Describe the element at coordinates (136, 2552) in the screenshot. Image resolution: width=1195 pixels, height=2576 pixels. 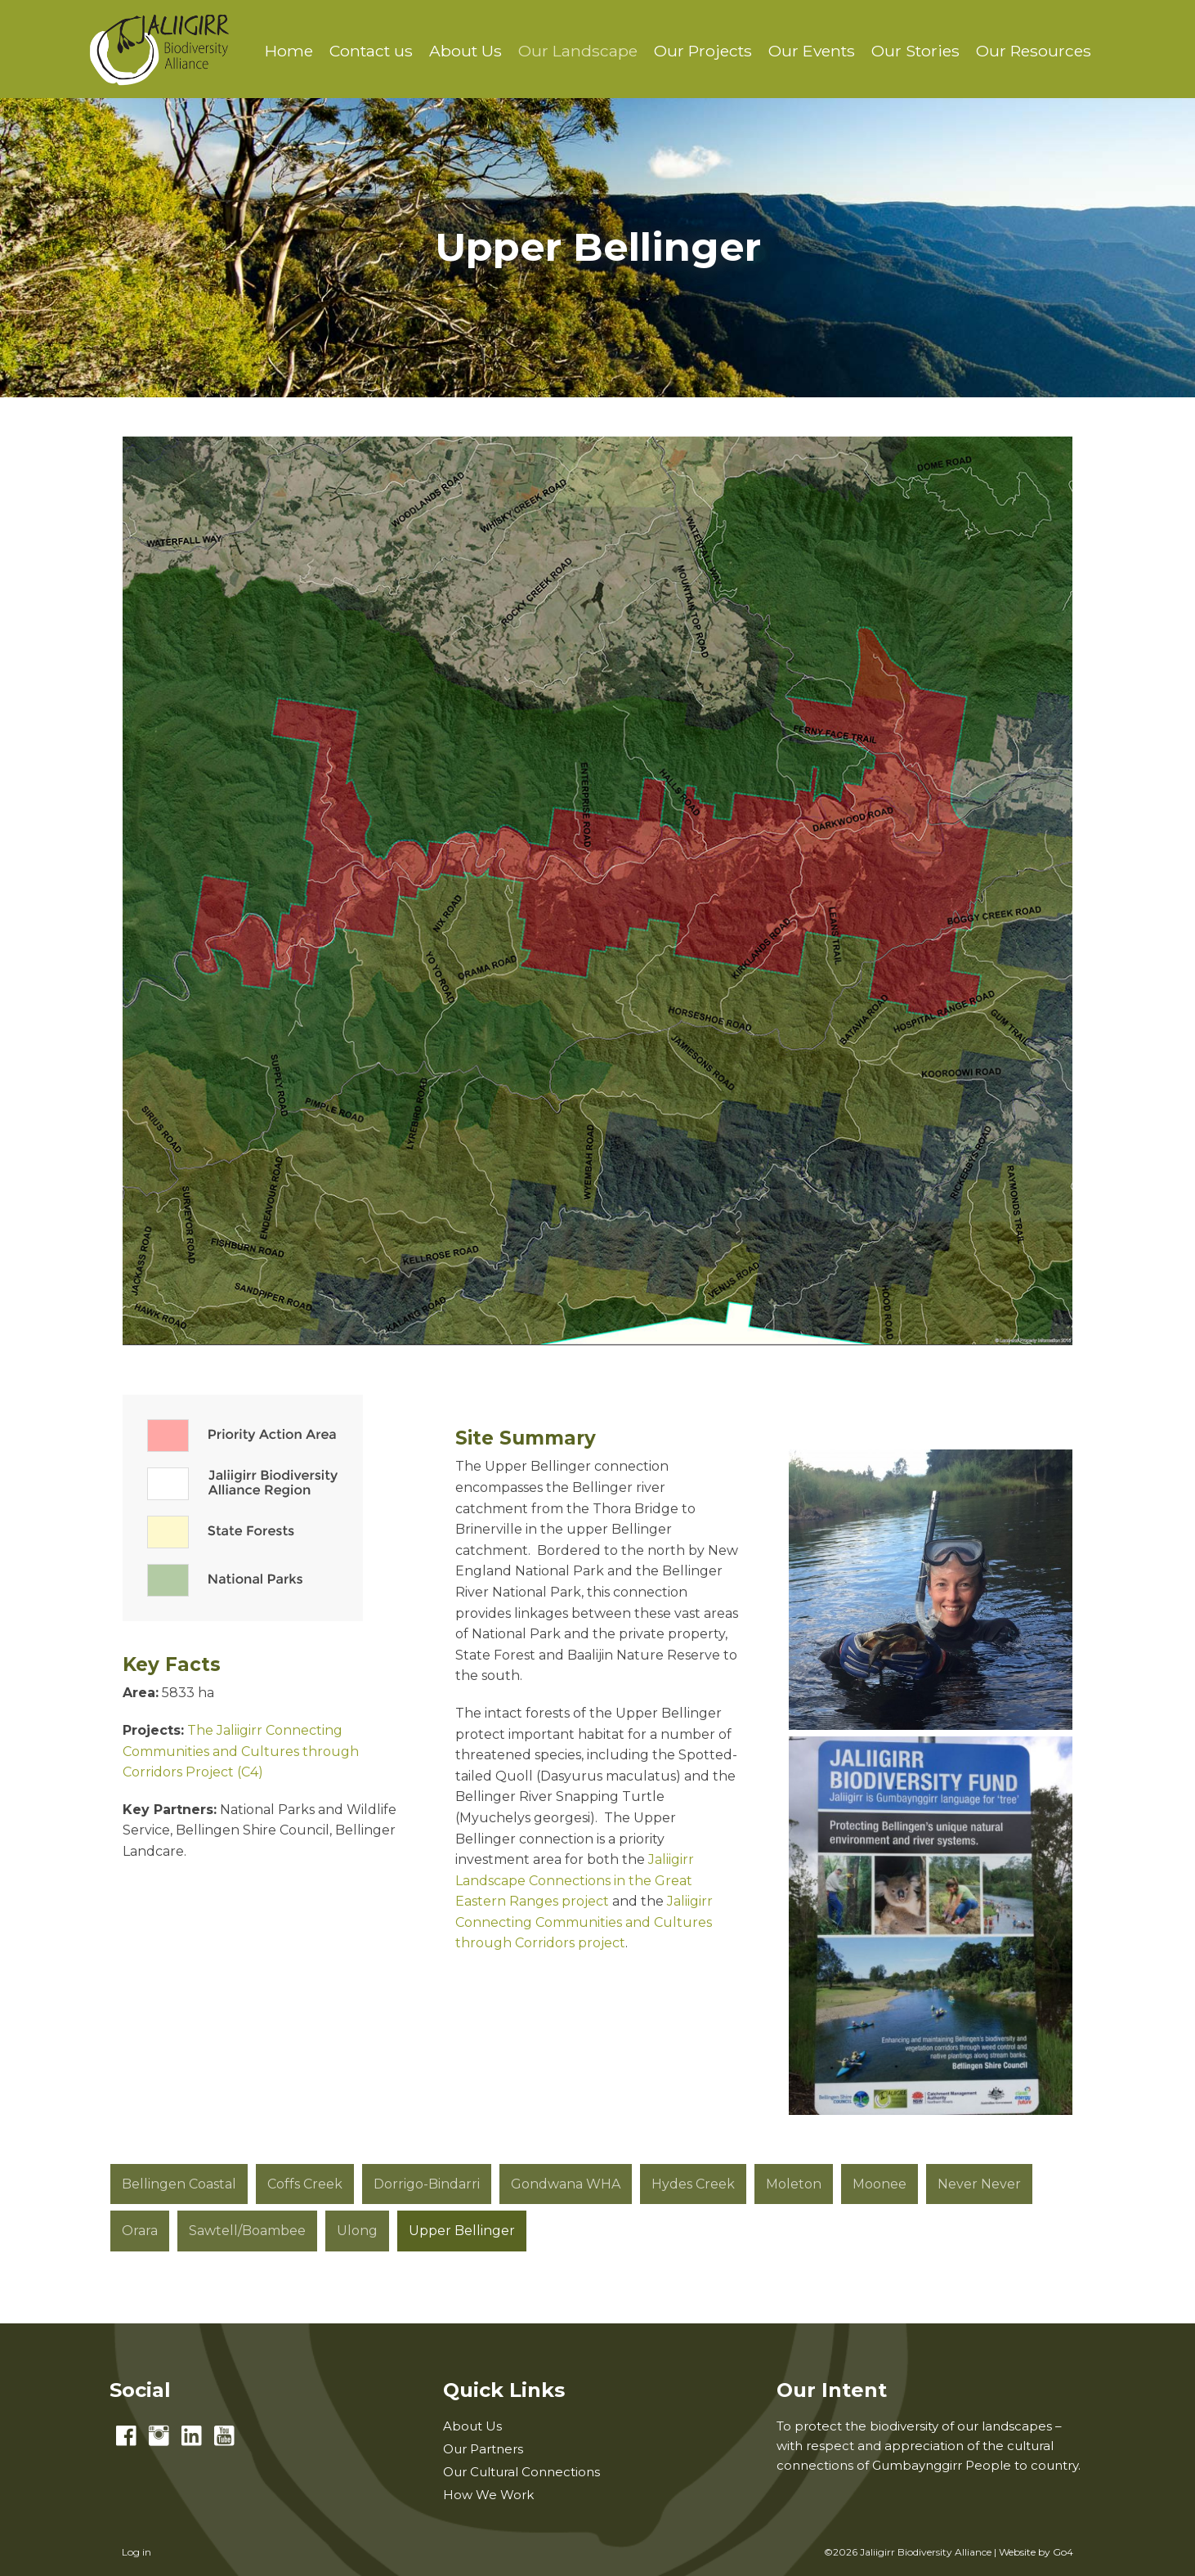
I see `Log in` at that location.